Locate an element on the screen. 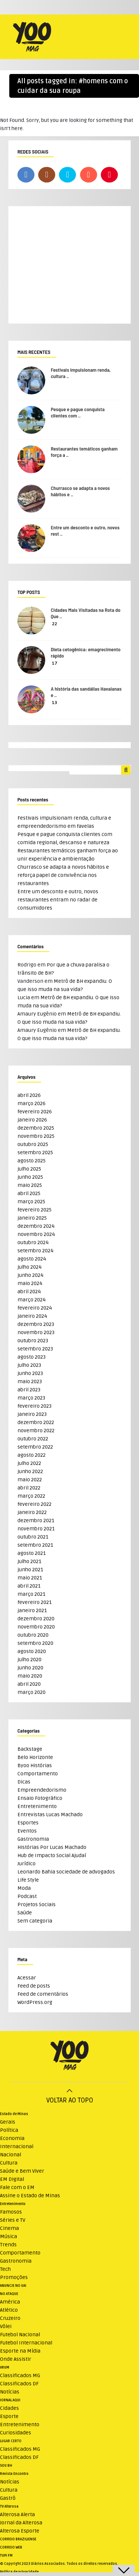 This screenshot has width=139, height=2576. maio 2020 is located at coordinates (29, 1676).